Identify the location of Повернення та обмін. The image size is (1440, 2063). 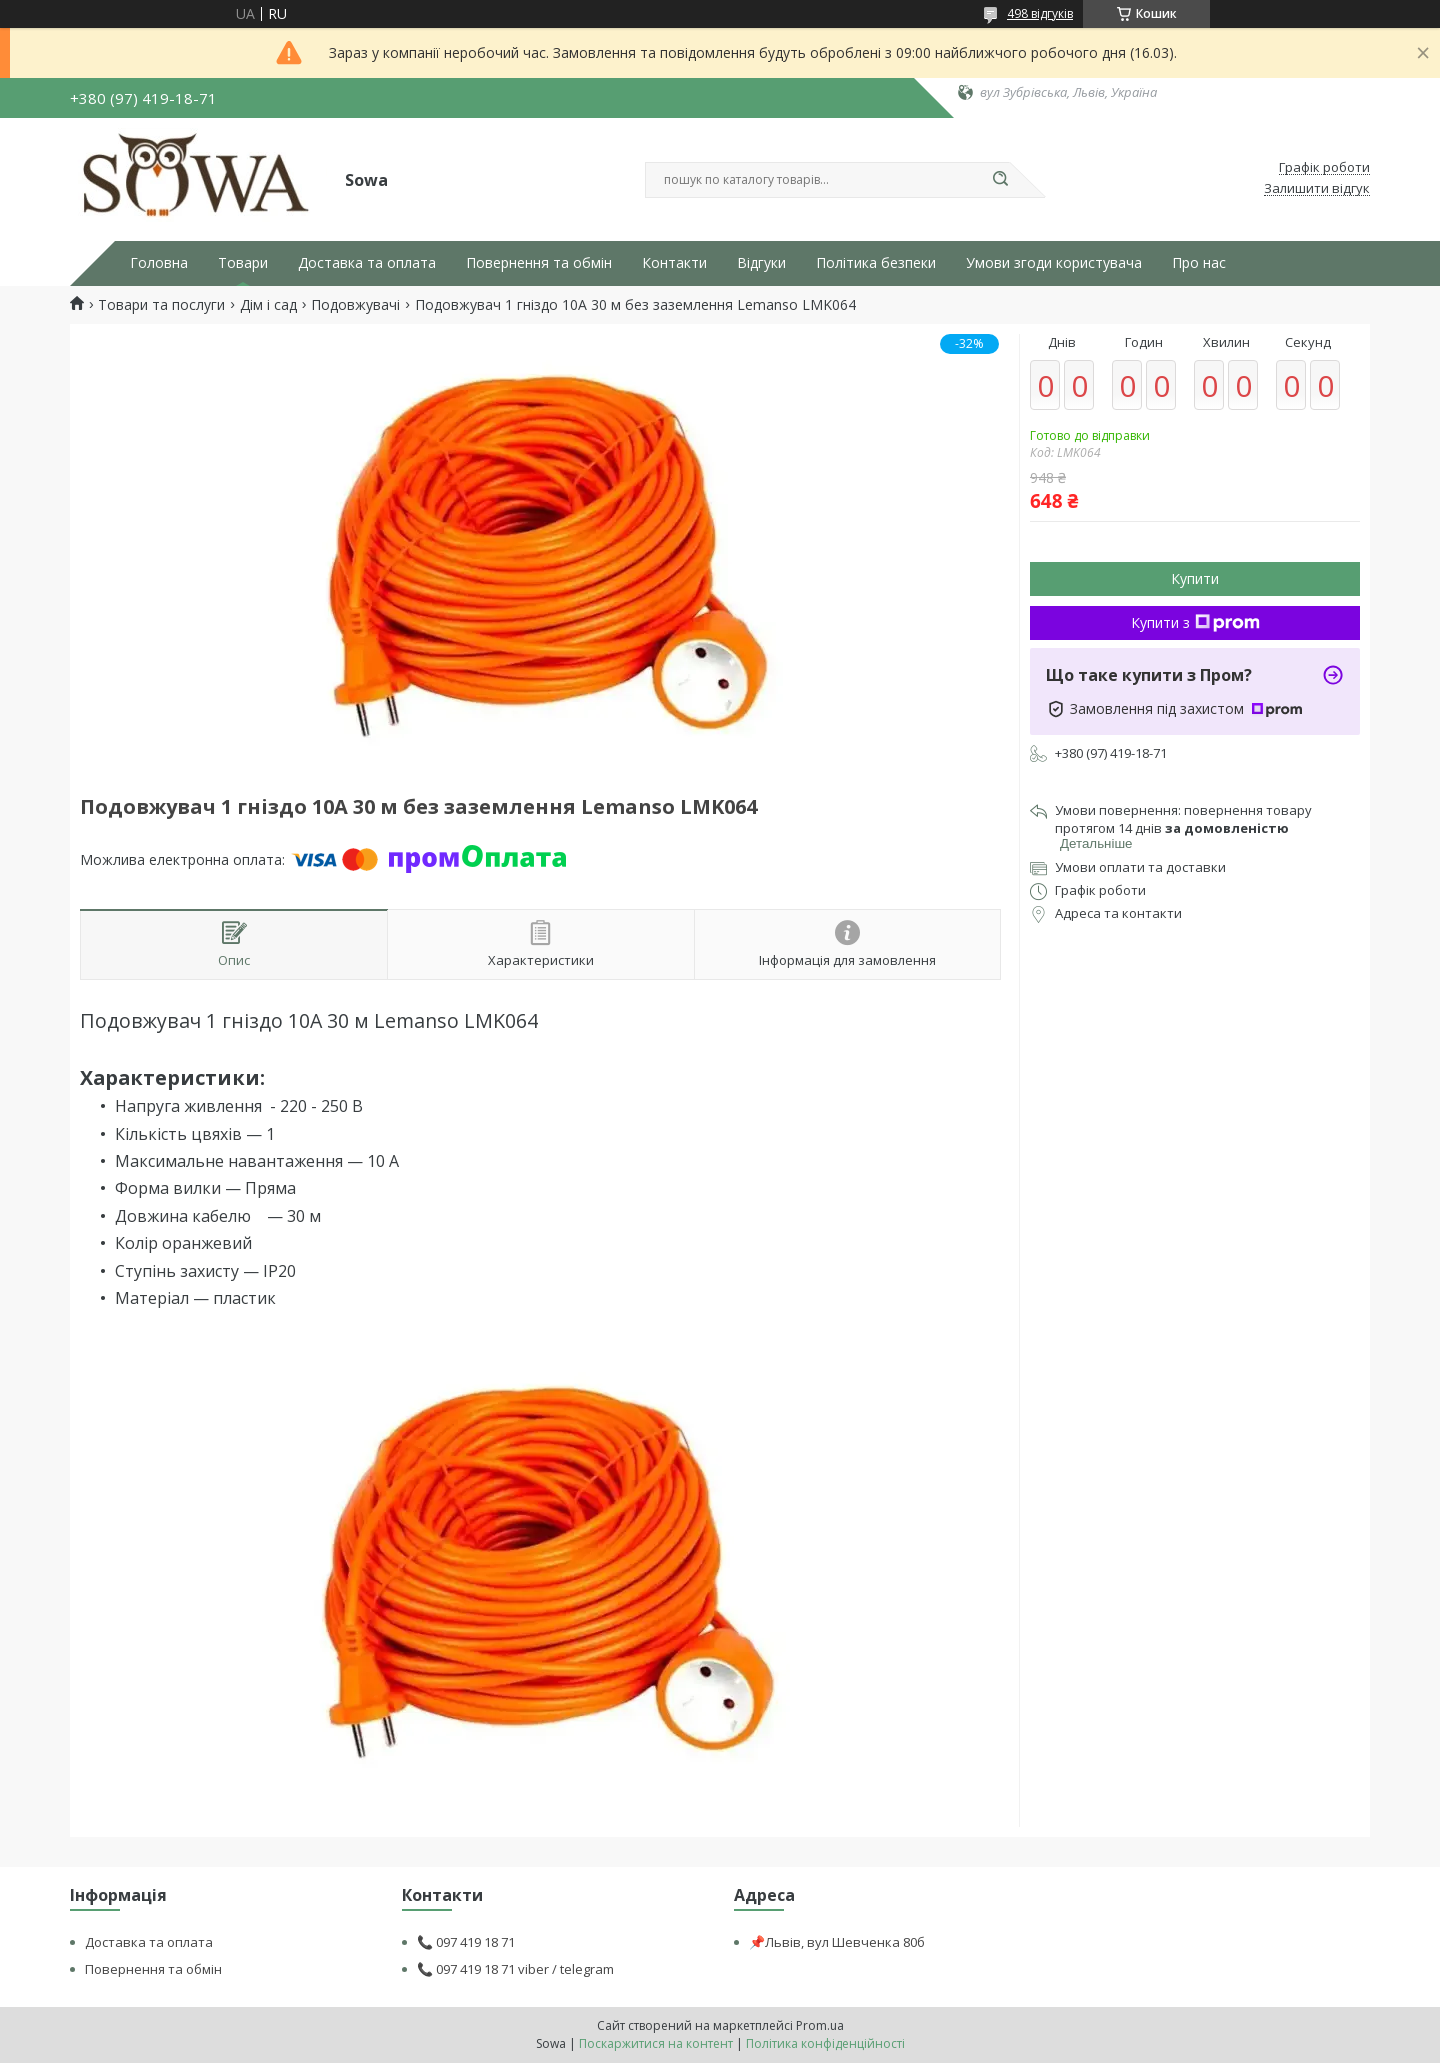
(539, 263).